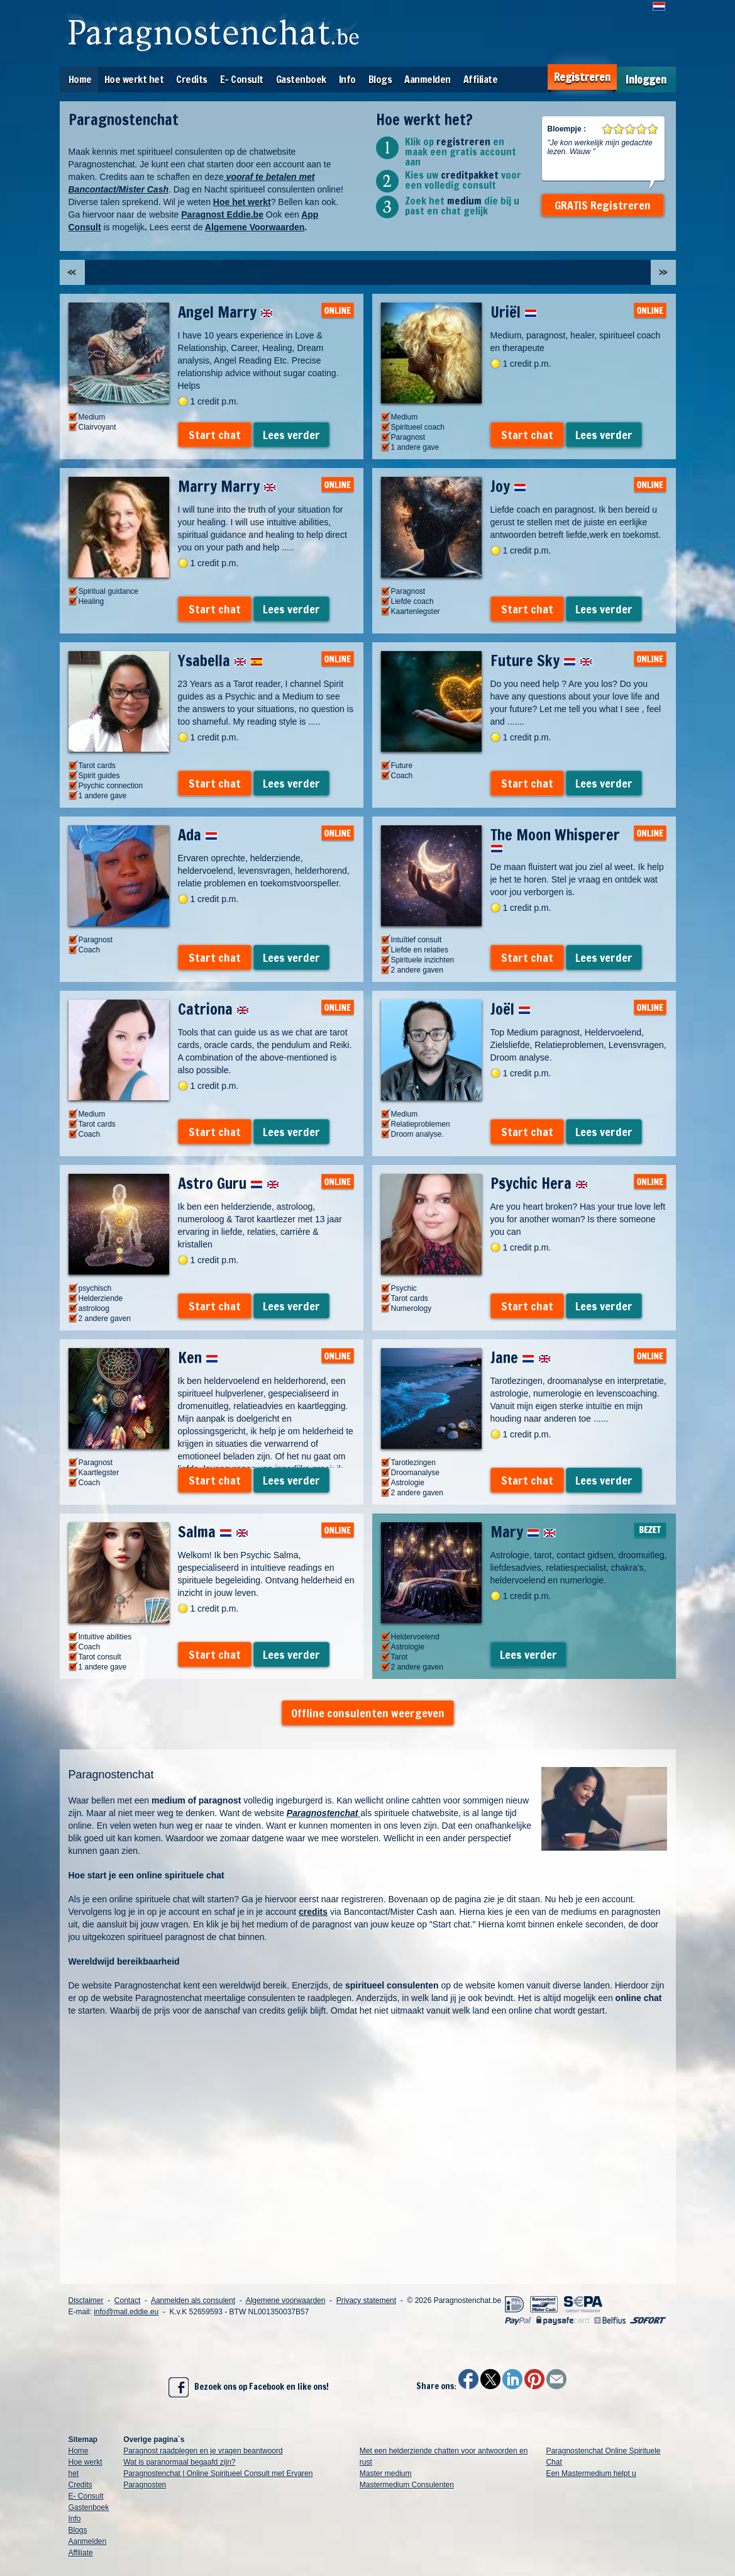 The width and height of the screenshot is (735, 2576). I want to click on Joël, so click(510, 1009).